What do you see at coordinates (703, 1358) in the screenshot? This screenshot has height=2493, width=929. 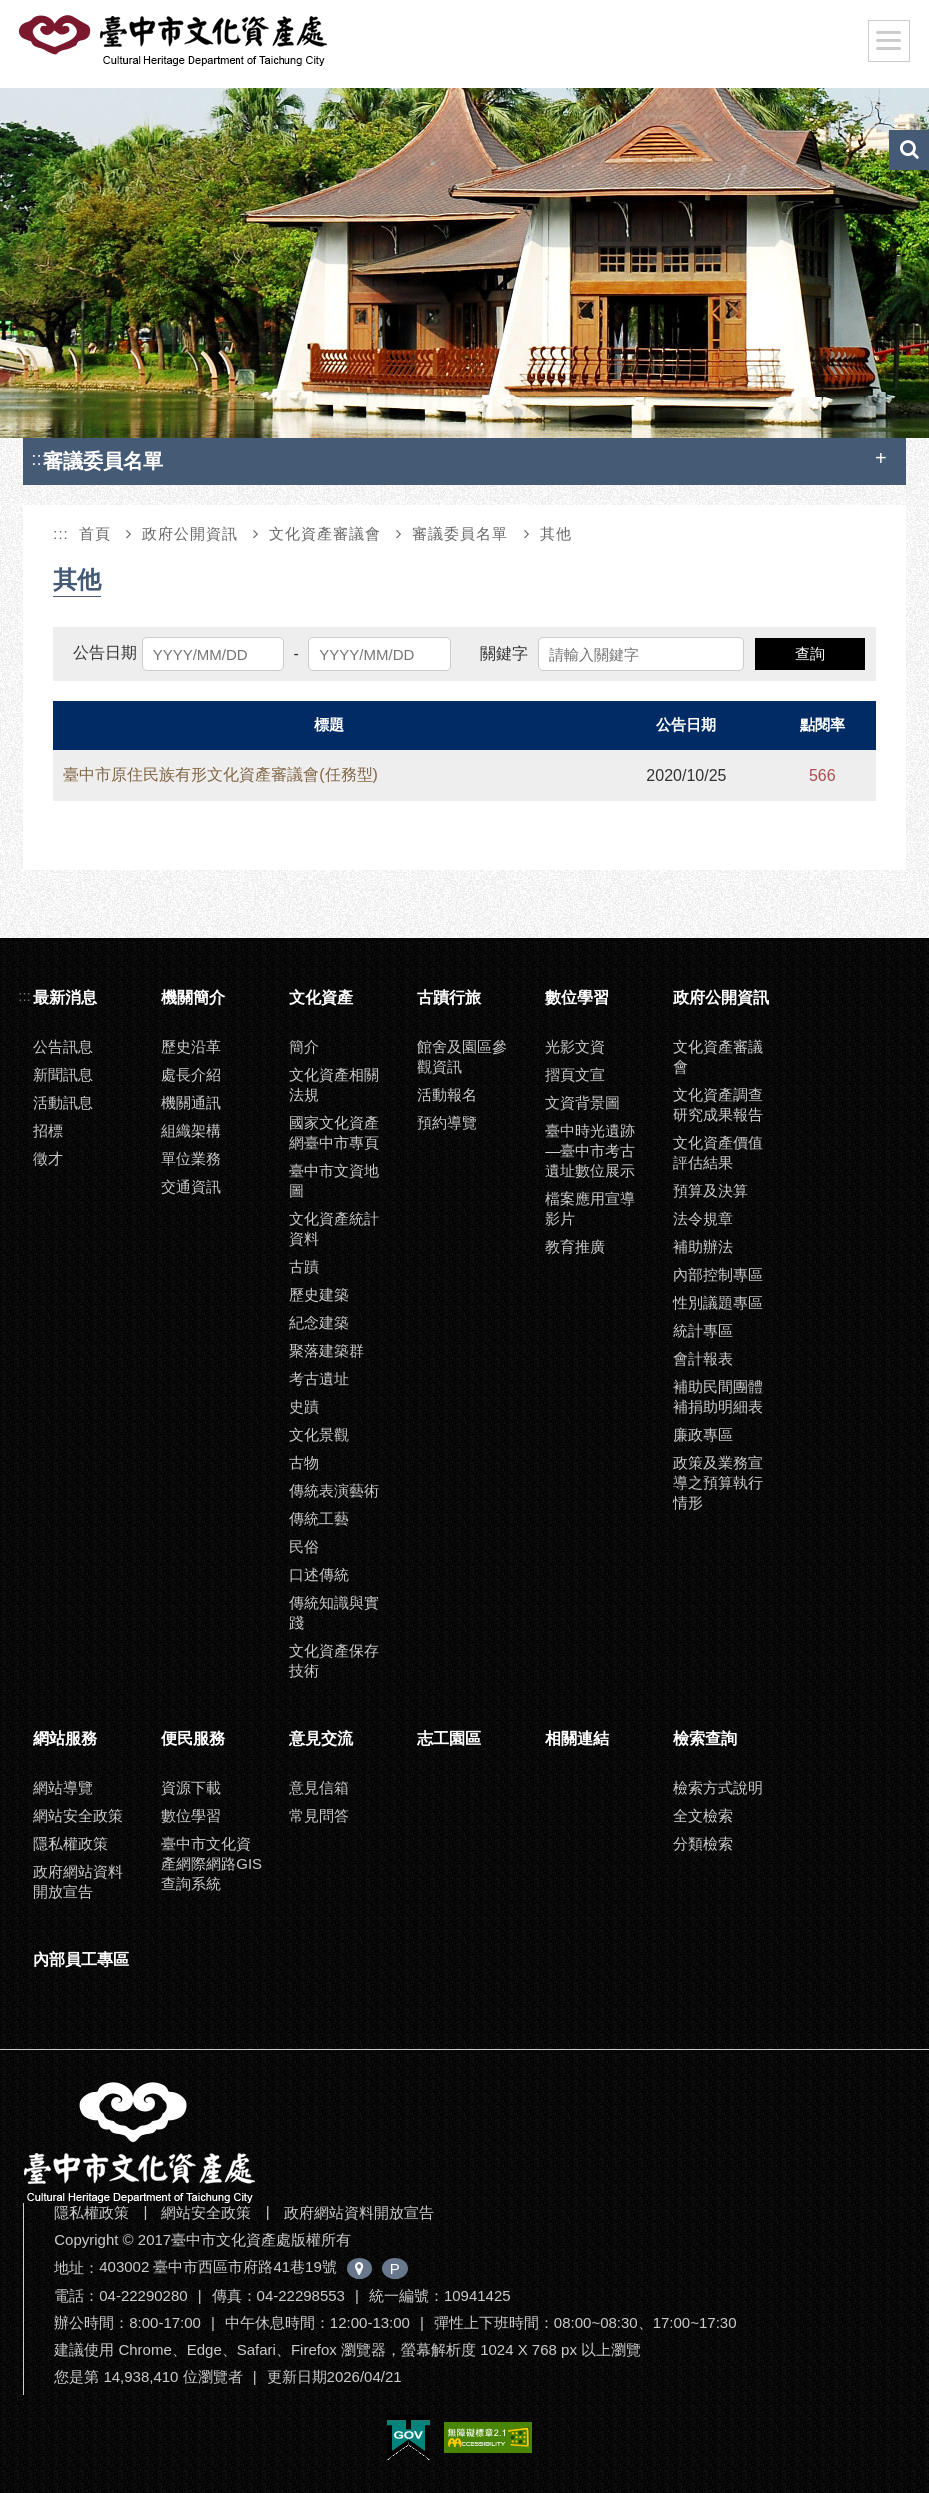 I see `會計報表` at bounding box center [703, 1358].